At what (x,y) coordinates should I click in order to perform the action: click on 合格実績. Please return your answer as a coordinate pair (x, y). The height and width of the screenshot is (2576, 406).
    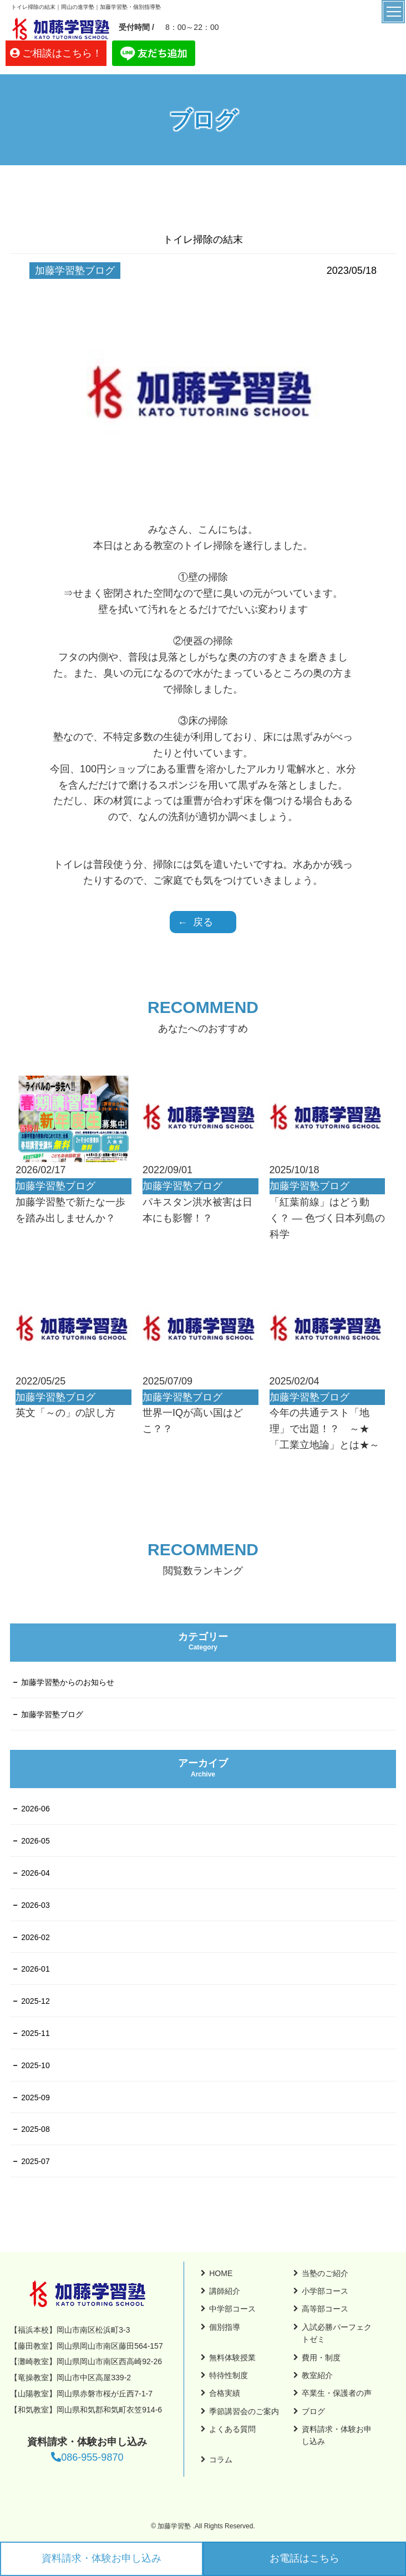
    Looking at the image, I should click on (224, 2393).